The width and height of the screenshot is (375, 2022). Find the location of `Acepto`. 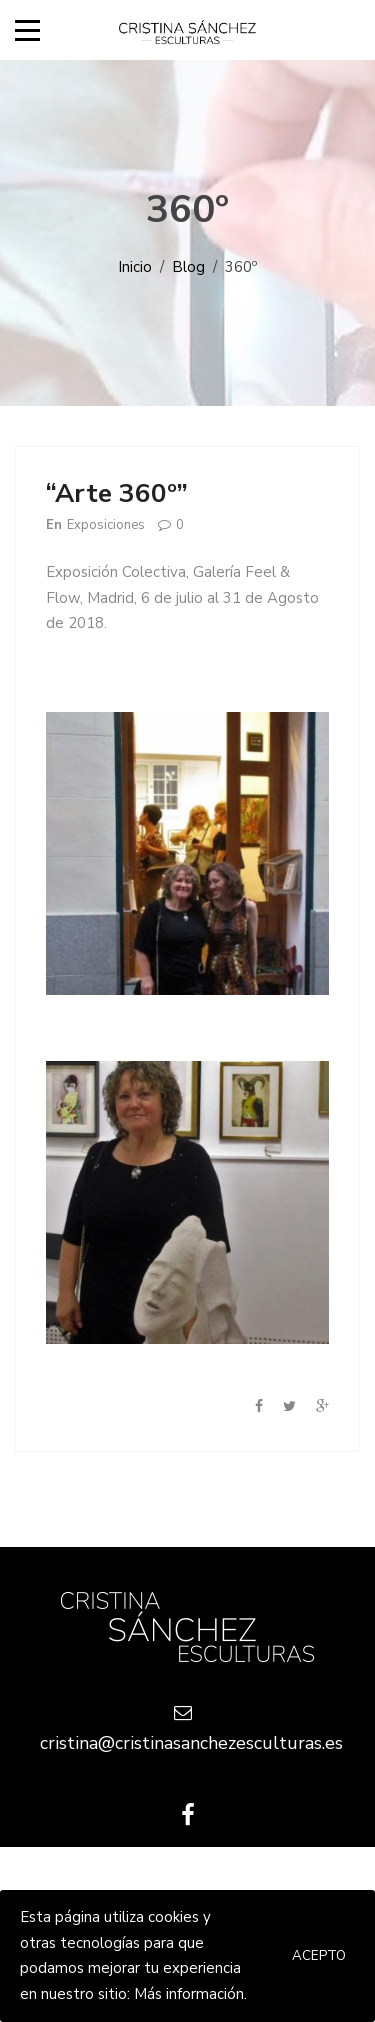

Acepto is located at coordinates (319, 1956).